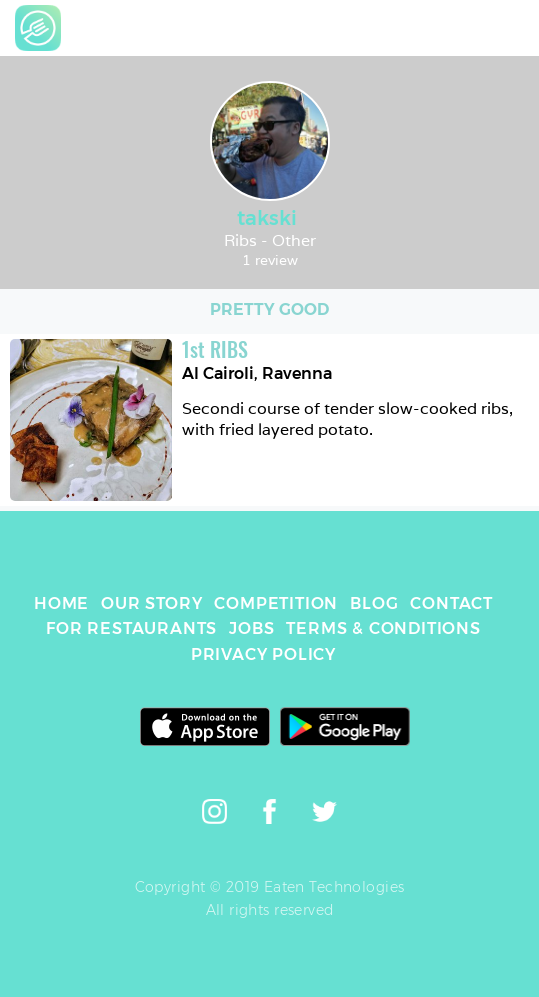 This screenshot has width=539, height=997. Describe the element at coordinates (151, 603) in the screenshot. I see `OUR STORY [link]` at that location.